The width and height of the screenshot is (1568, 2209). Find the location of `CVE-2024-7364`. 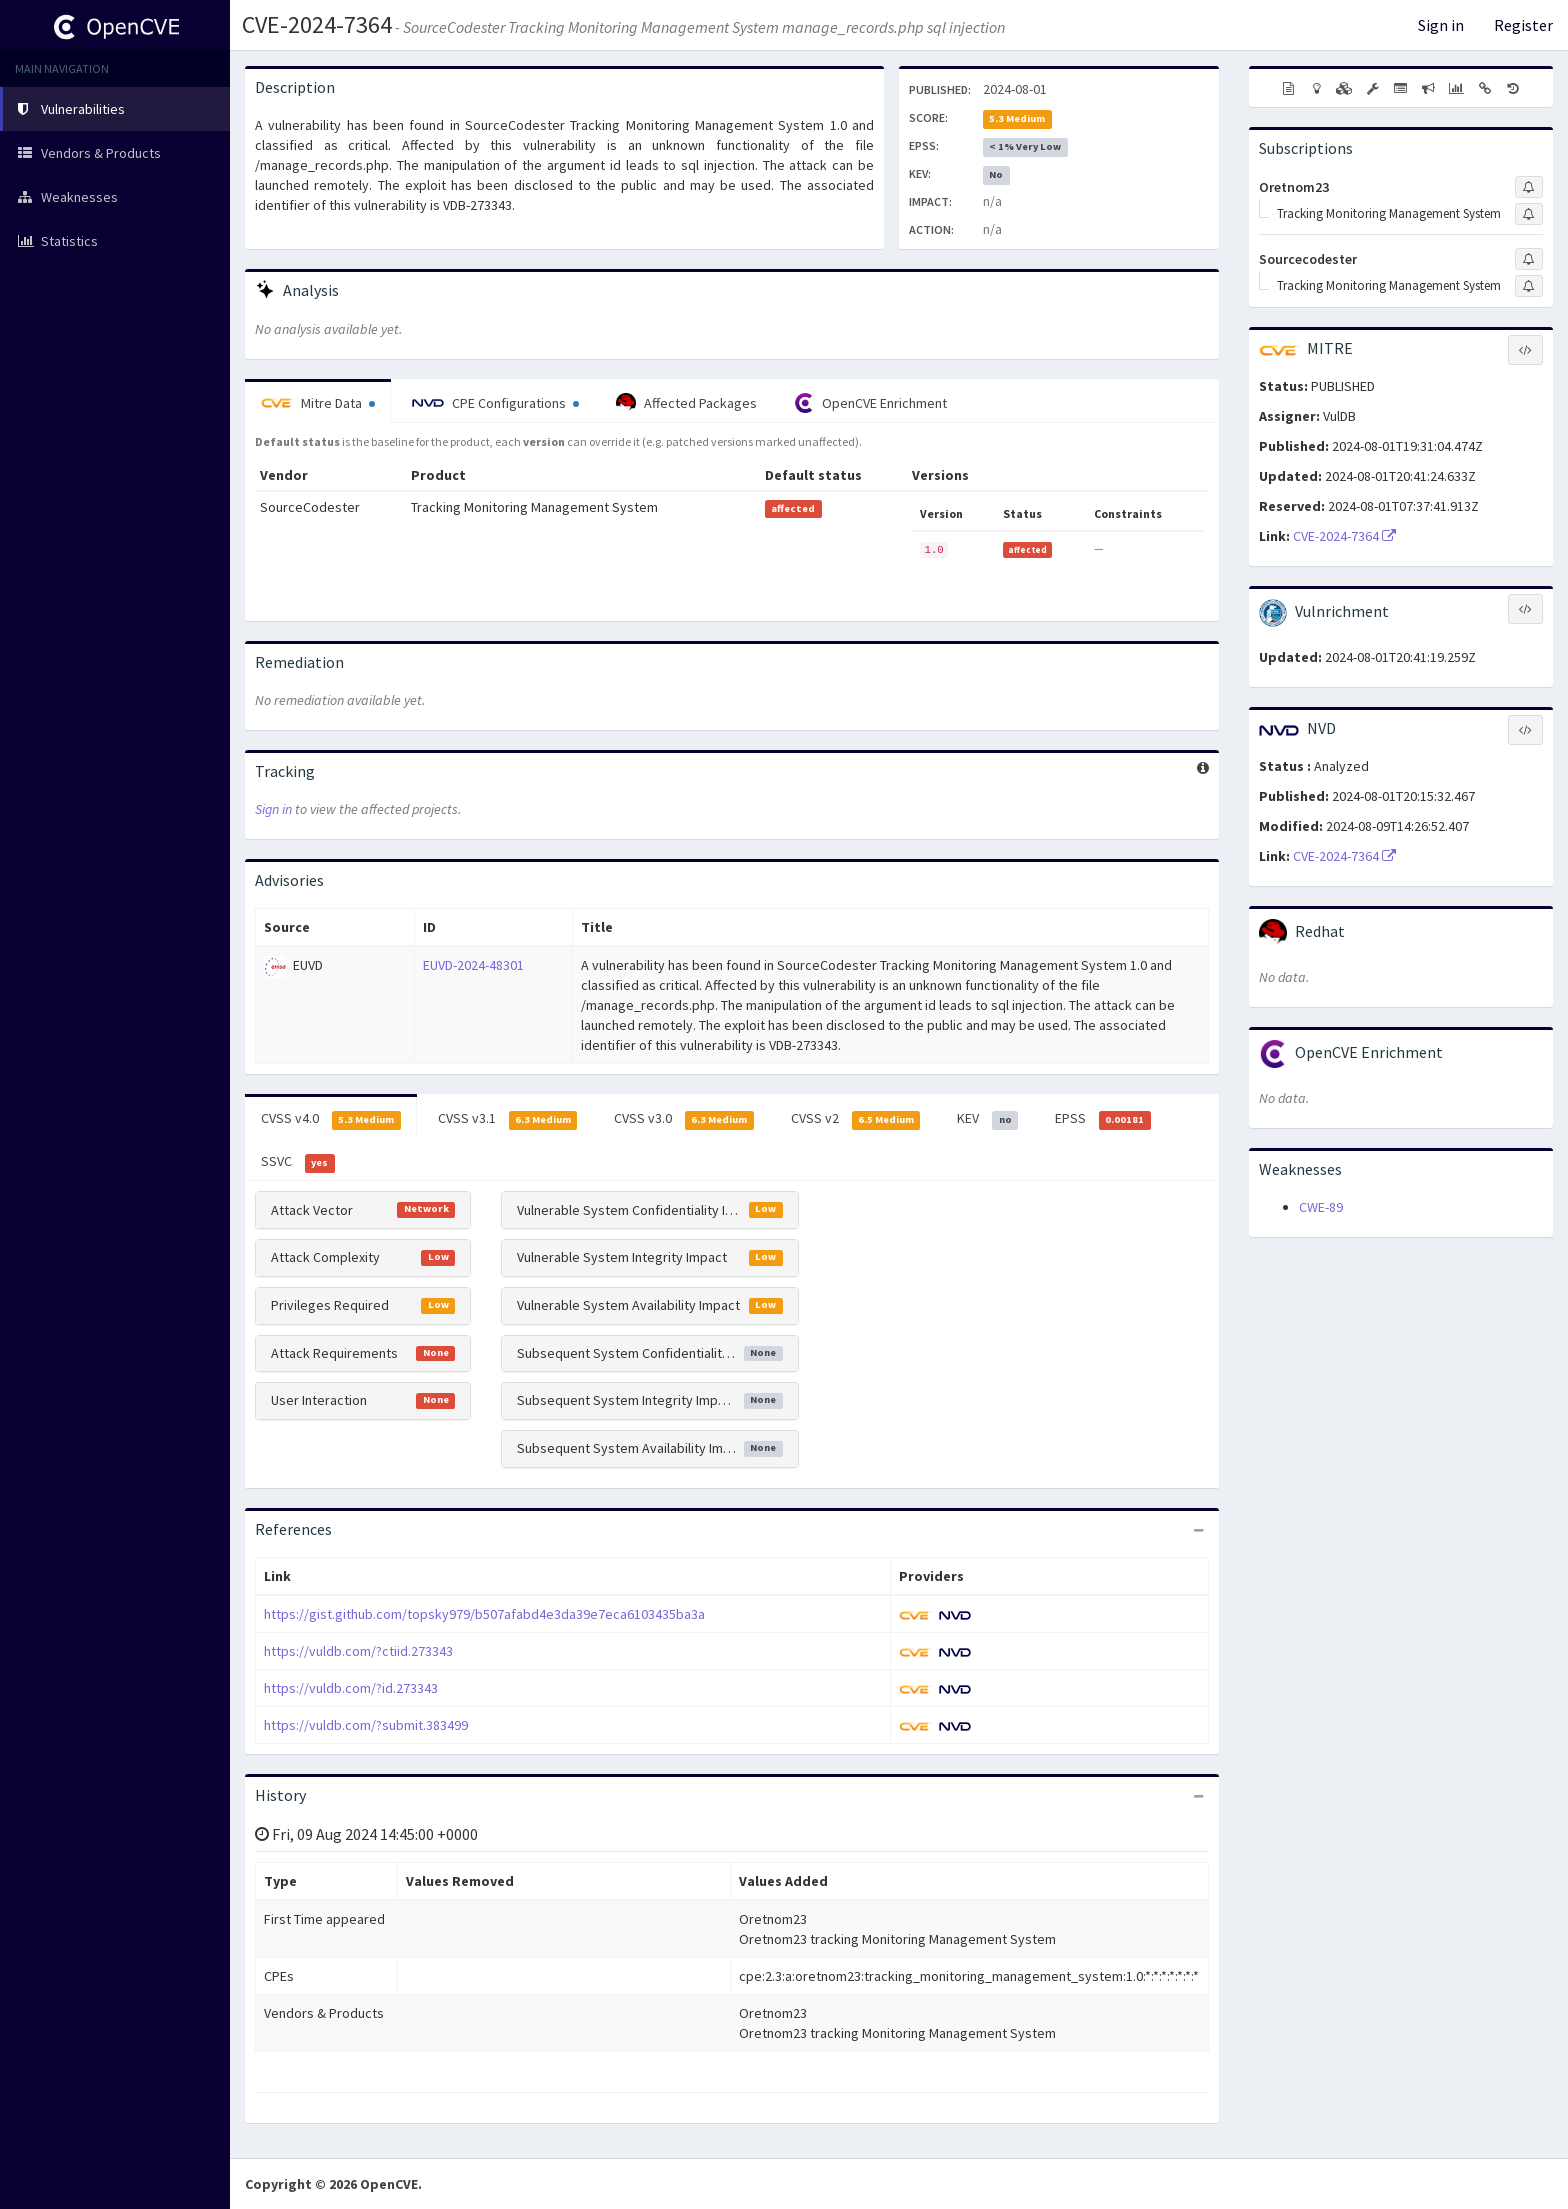

CVE-2024-7364 is located at coordinates (317, 24).